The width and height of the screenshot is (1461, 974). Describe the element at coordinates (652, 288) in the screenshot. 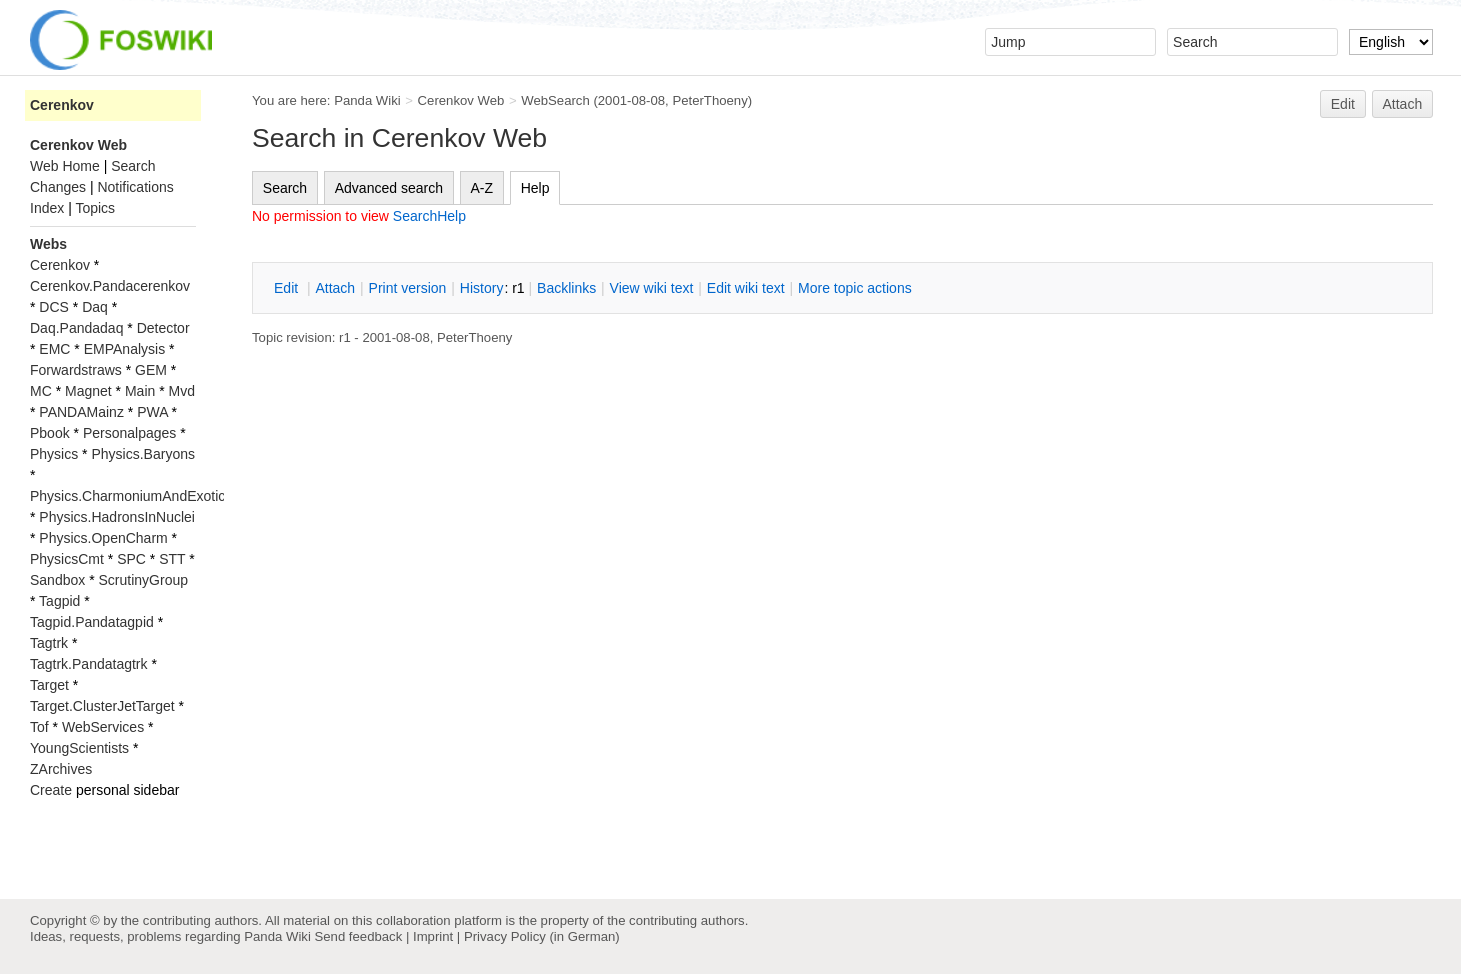

I see `iew wiki text` at that location.